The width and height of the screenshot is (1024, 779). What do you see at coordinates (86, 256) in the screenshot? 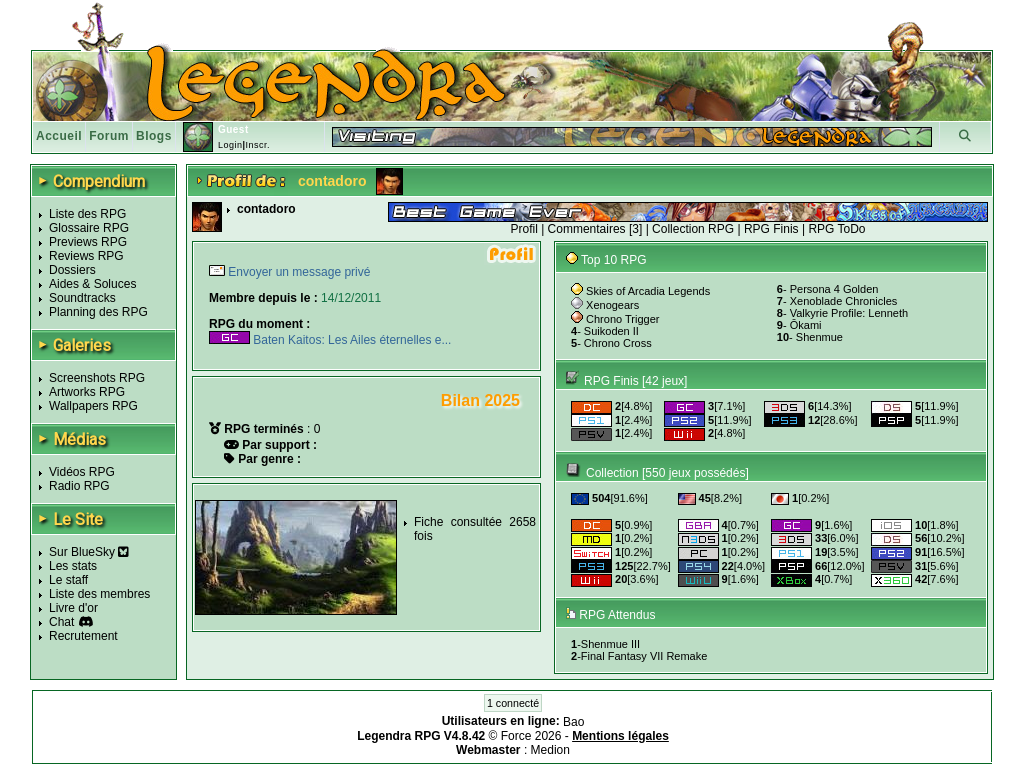
I see `Reviews RPG` at bounding box center [86, 256].